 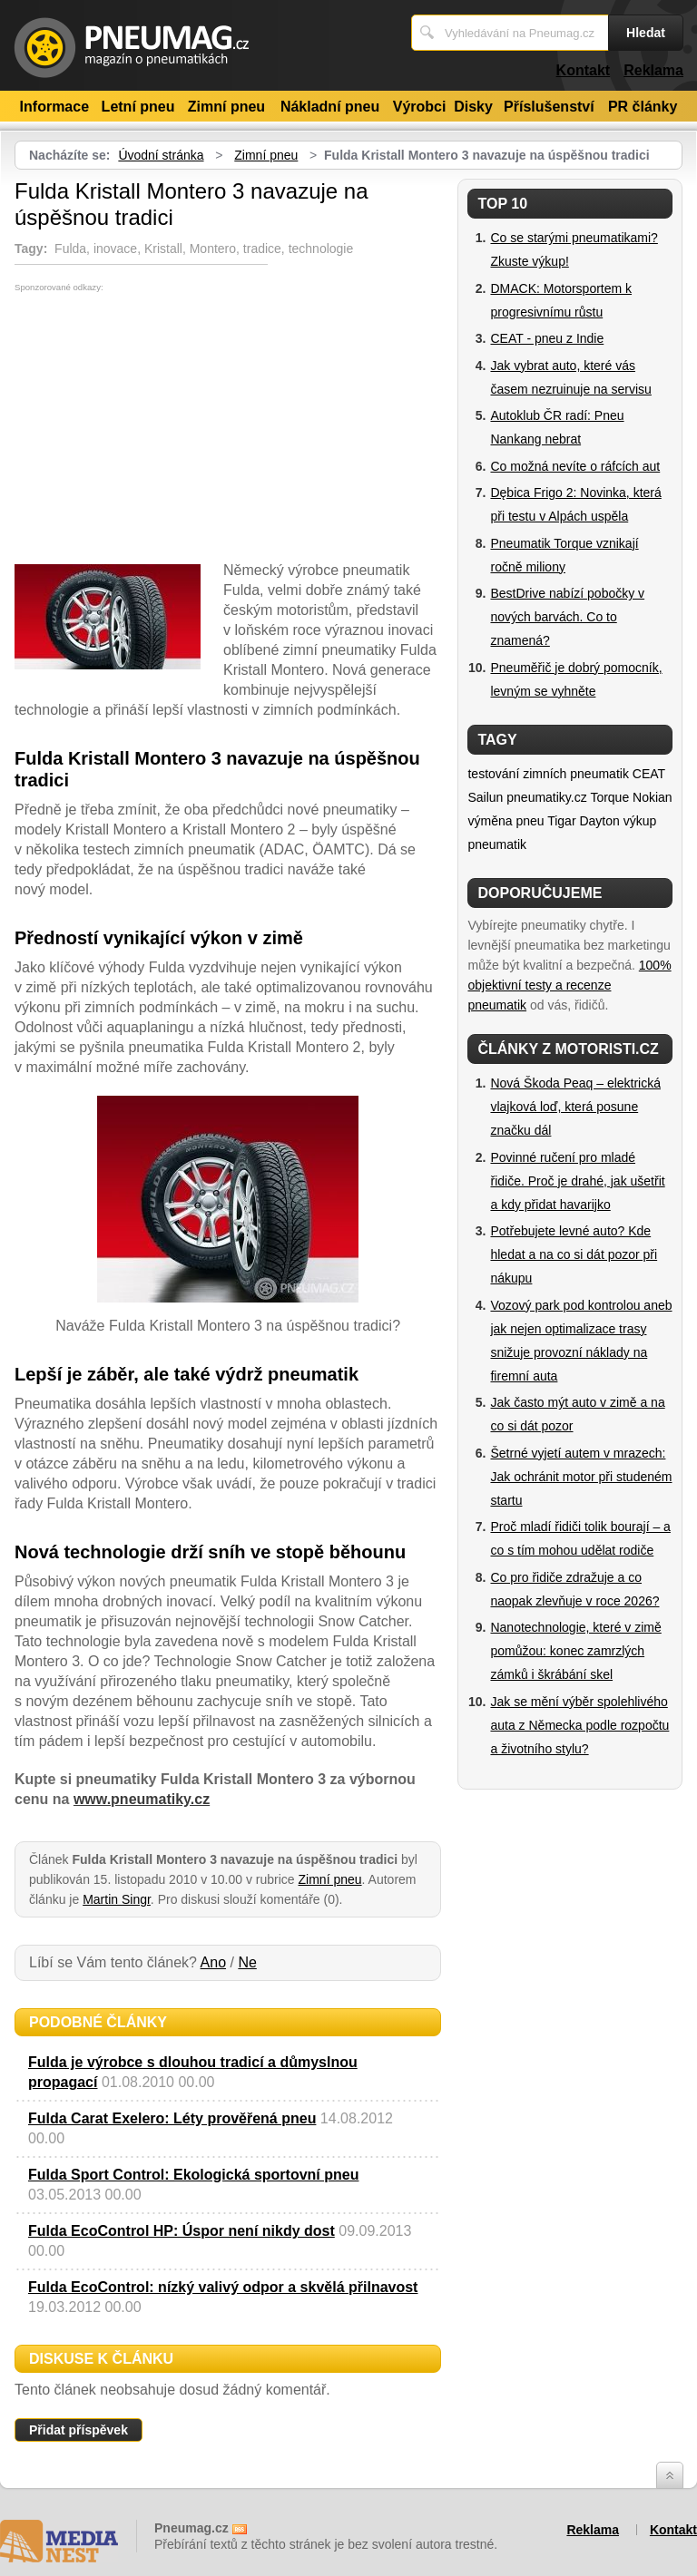 What do you see at coordinates (329, 106) in the screenshot?
I see `Nákladní pneu` at bounding box center [329, 106].